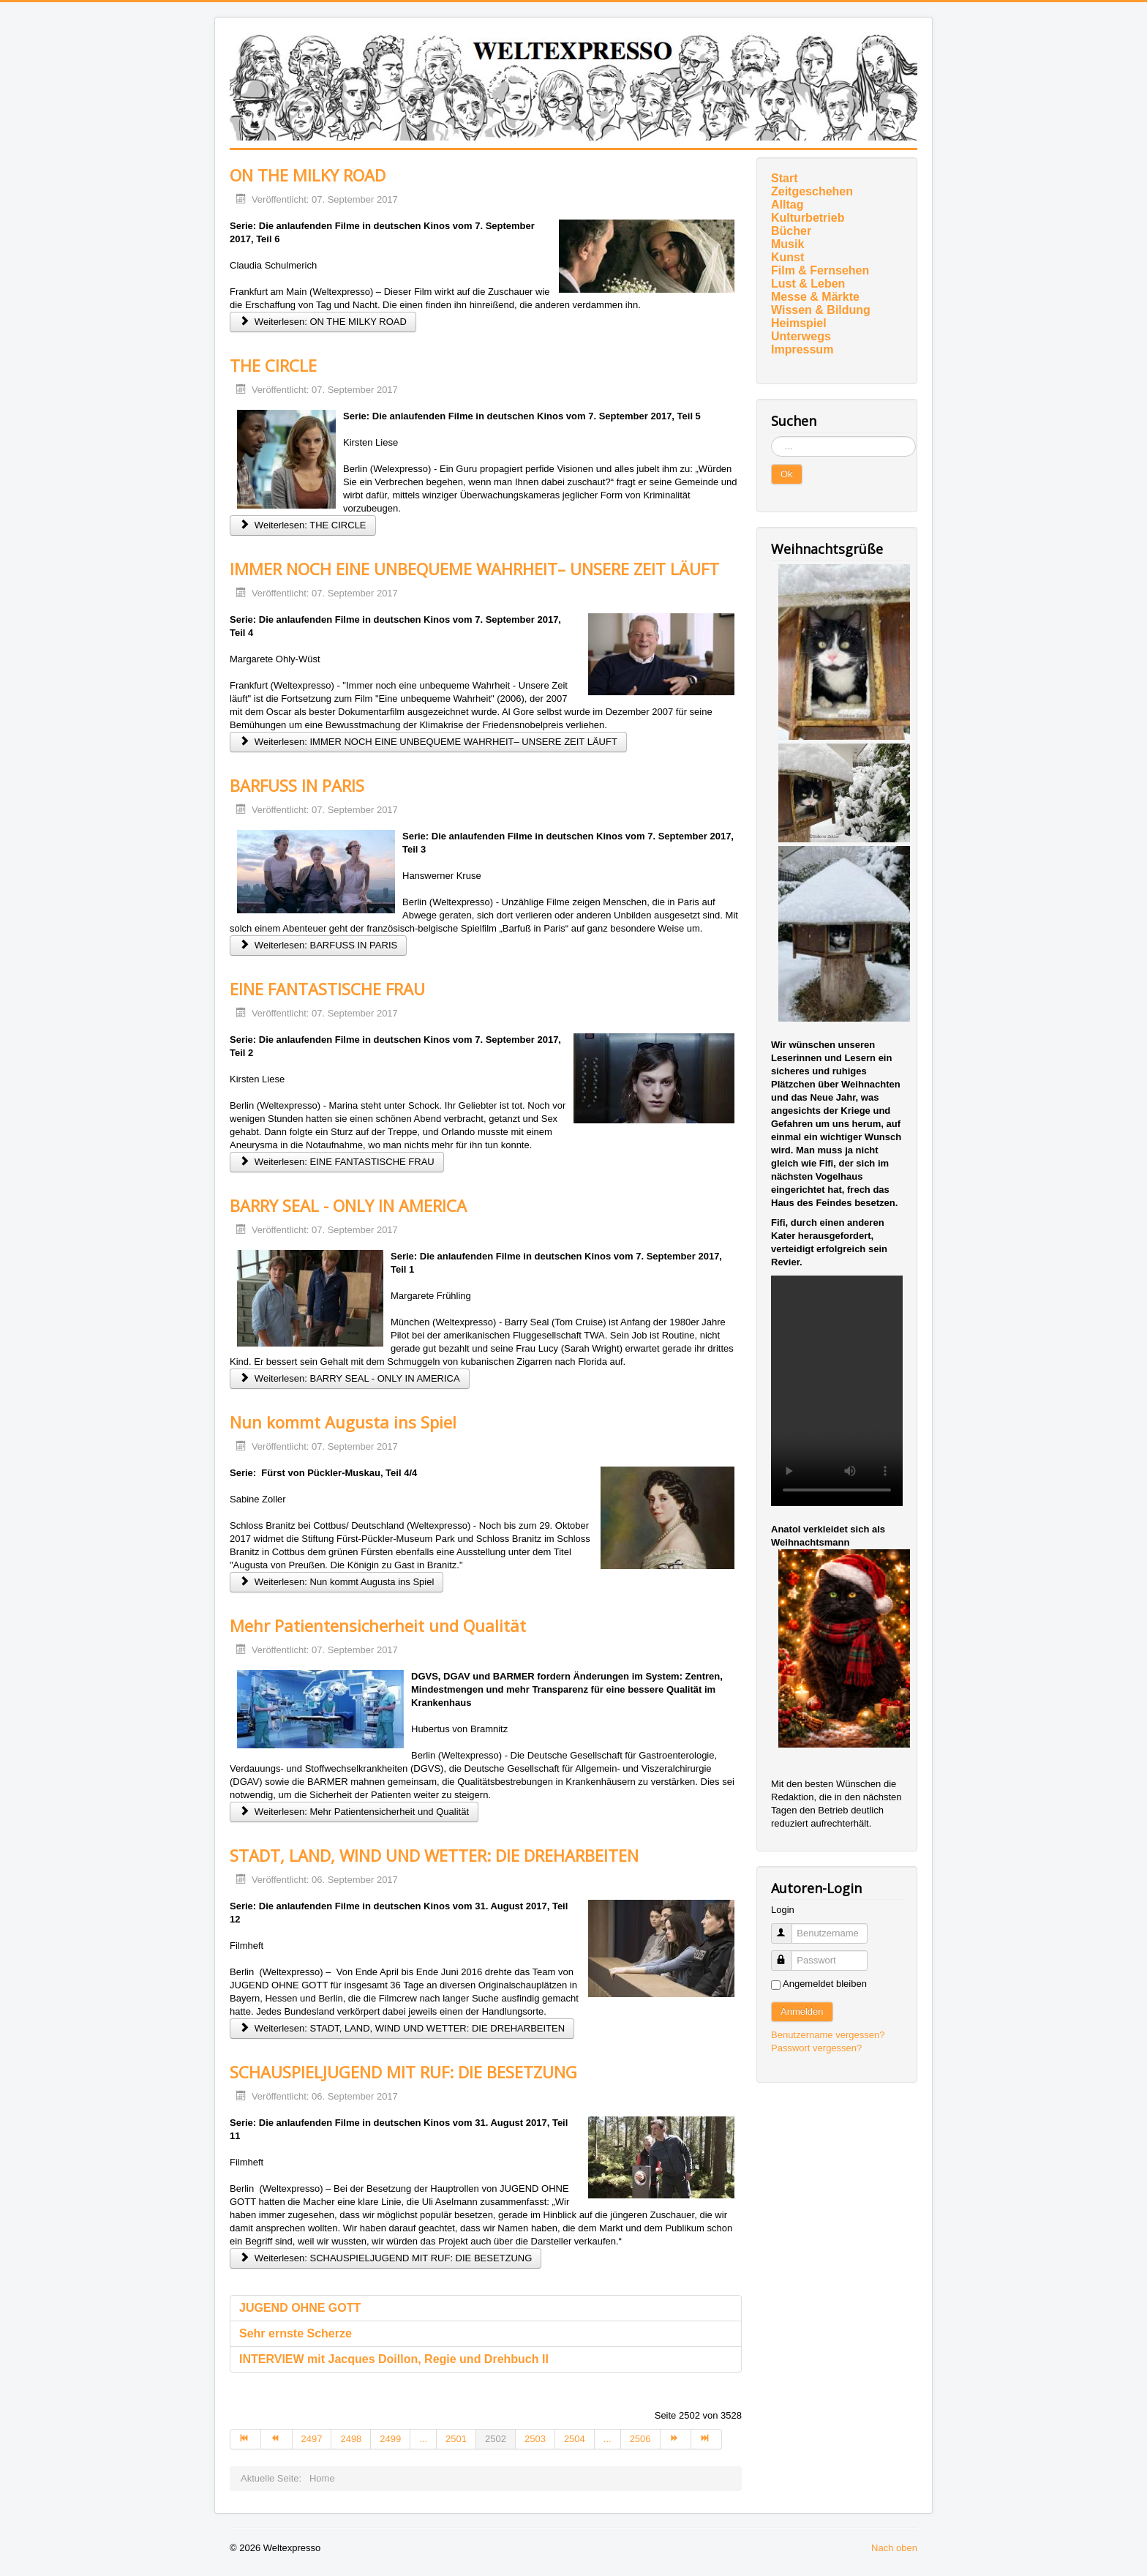  What do you see at coordinates (607, 2438) in the screenshot?
I see `... [Gehe zur Seite 2505]` at bounding box center [607, 2438].